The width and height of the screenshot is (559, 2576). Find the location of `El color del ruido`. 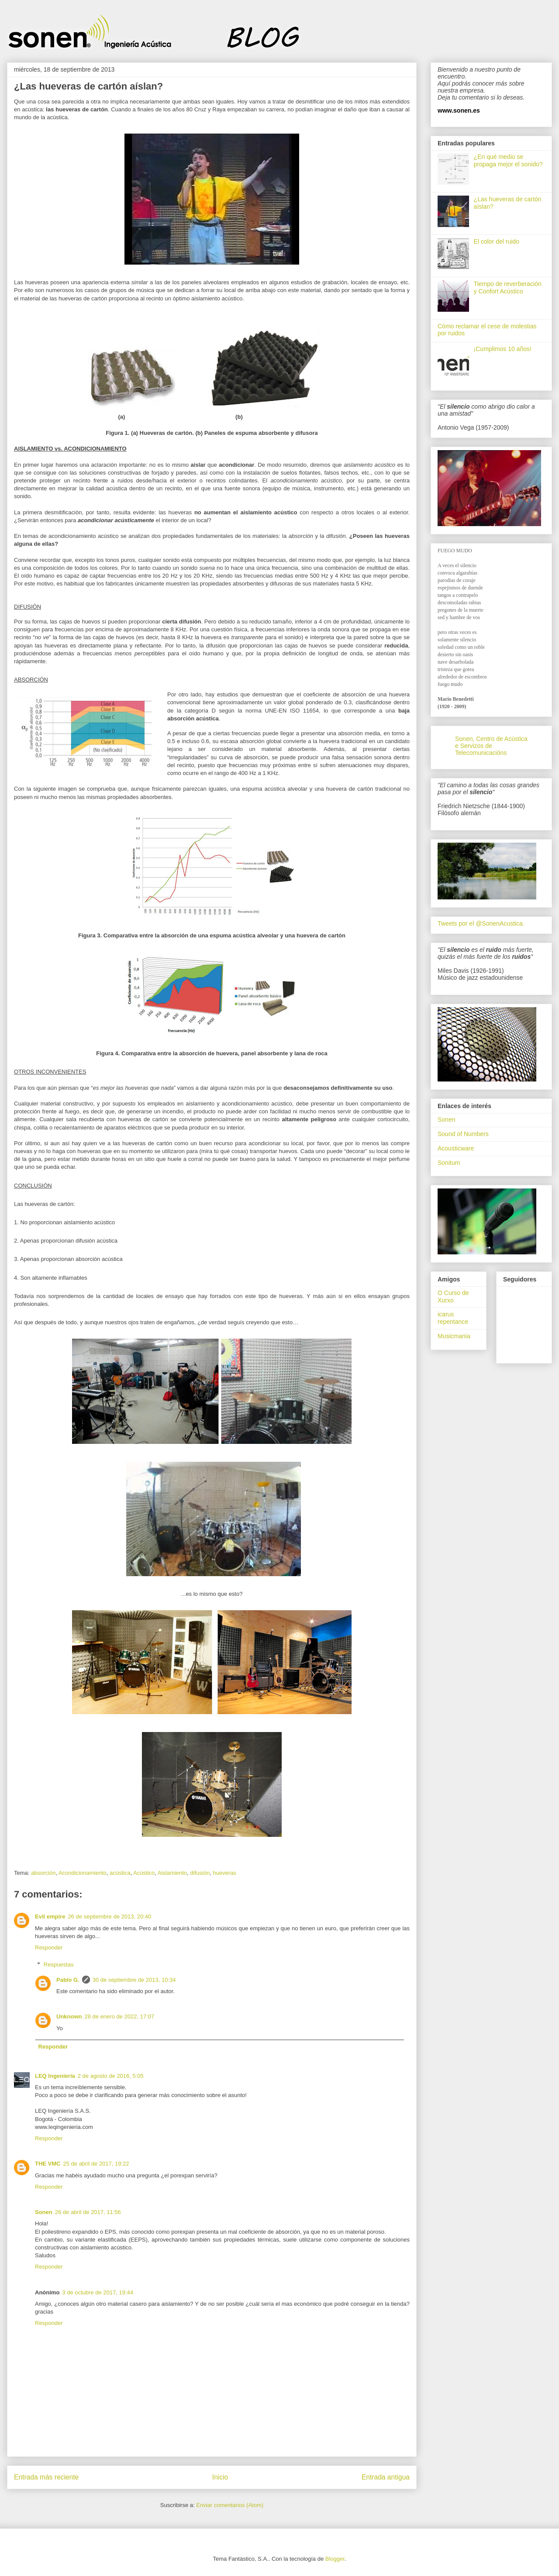

El color del ruido is located at coordinates (496, 241).